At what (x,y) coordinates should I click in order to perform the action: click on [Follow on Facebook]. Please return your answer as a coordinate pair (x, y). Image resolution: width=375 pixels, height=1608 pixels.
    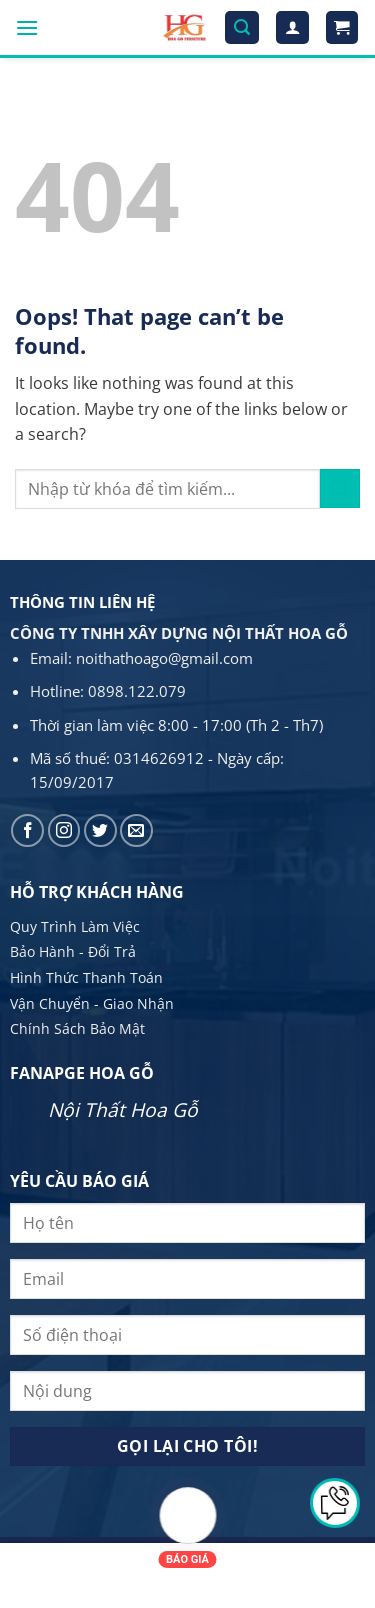
    Looking at the image, I should click on (27, 830).